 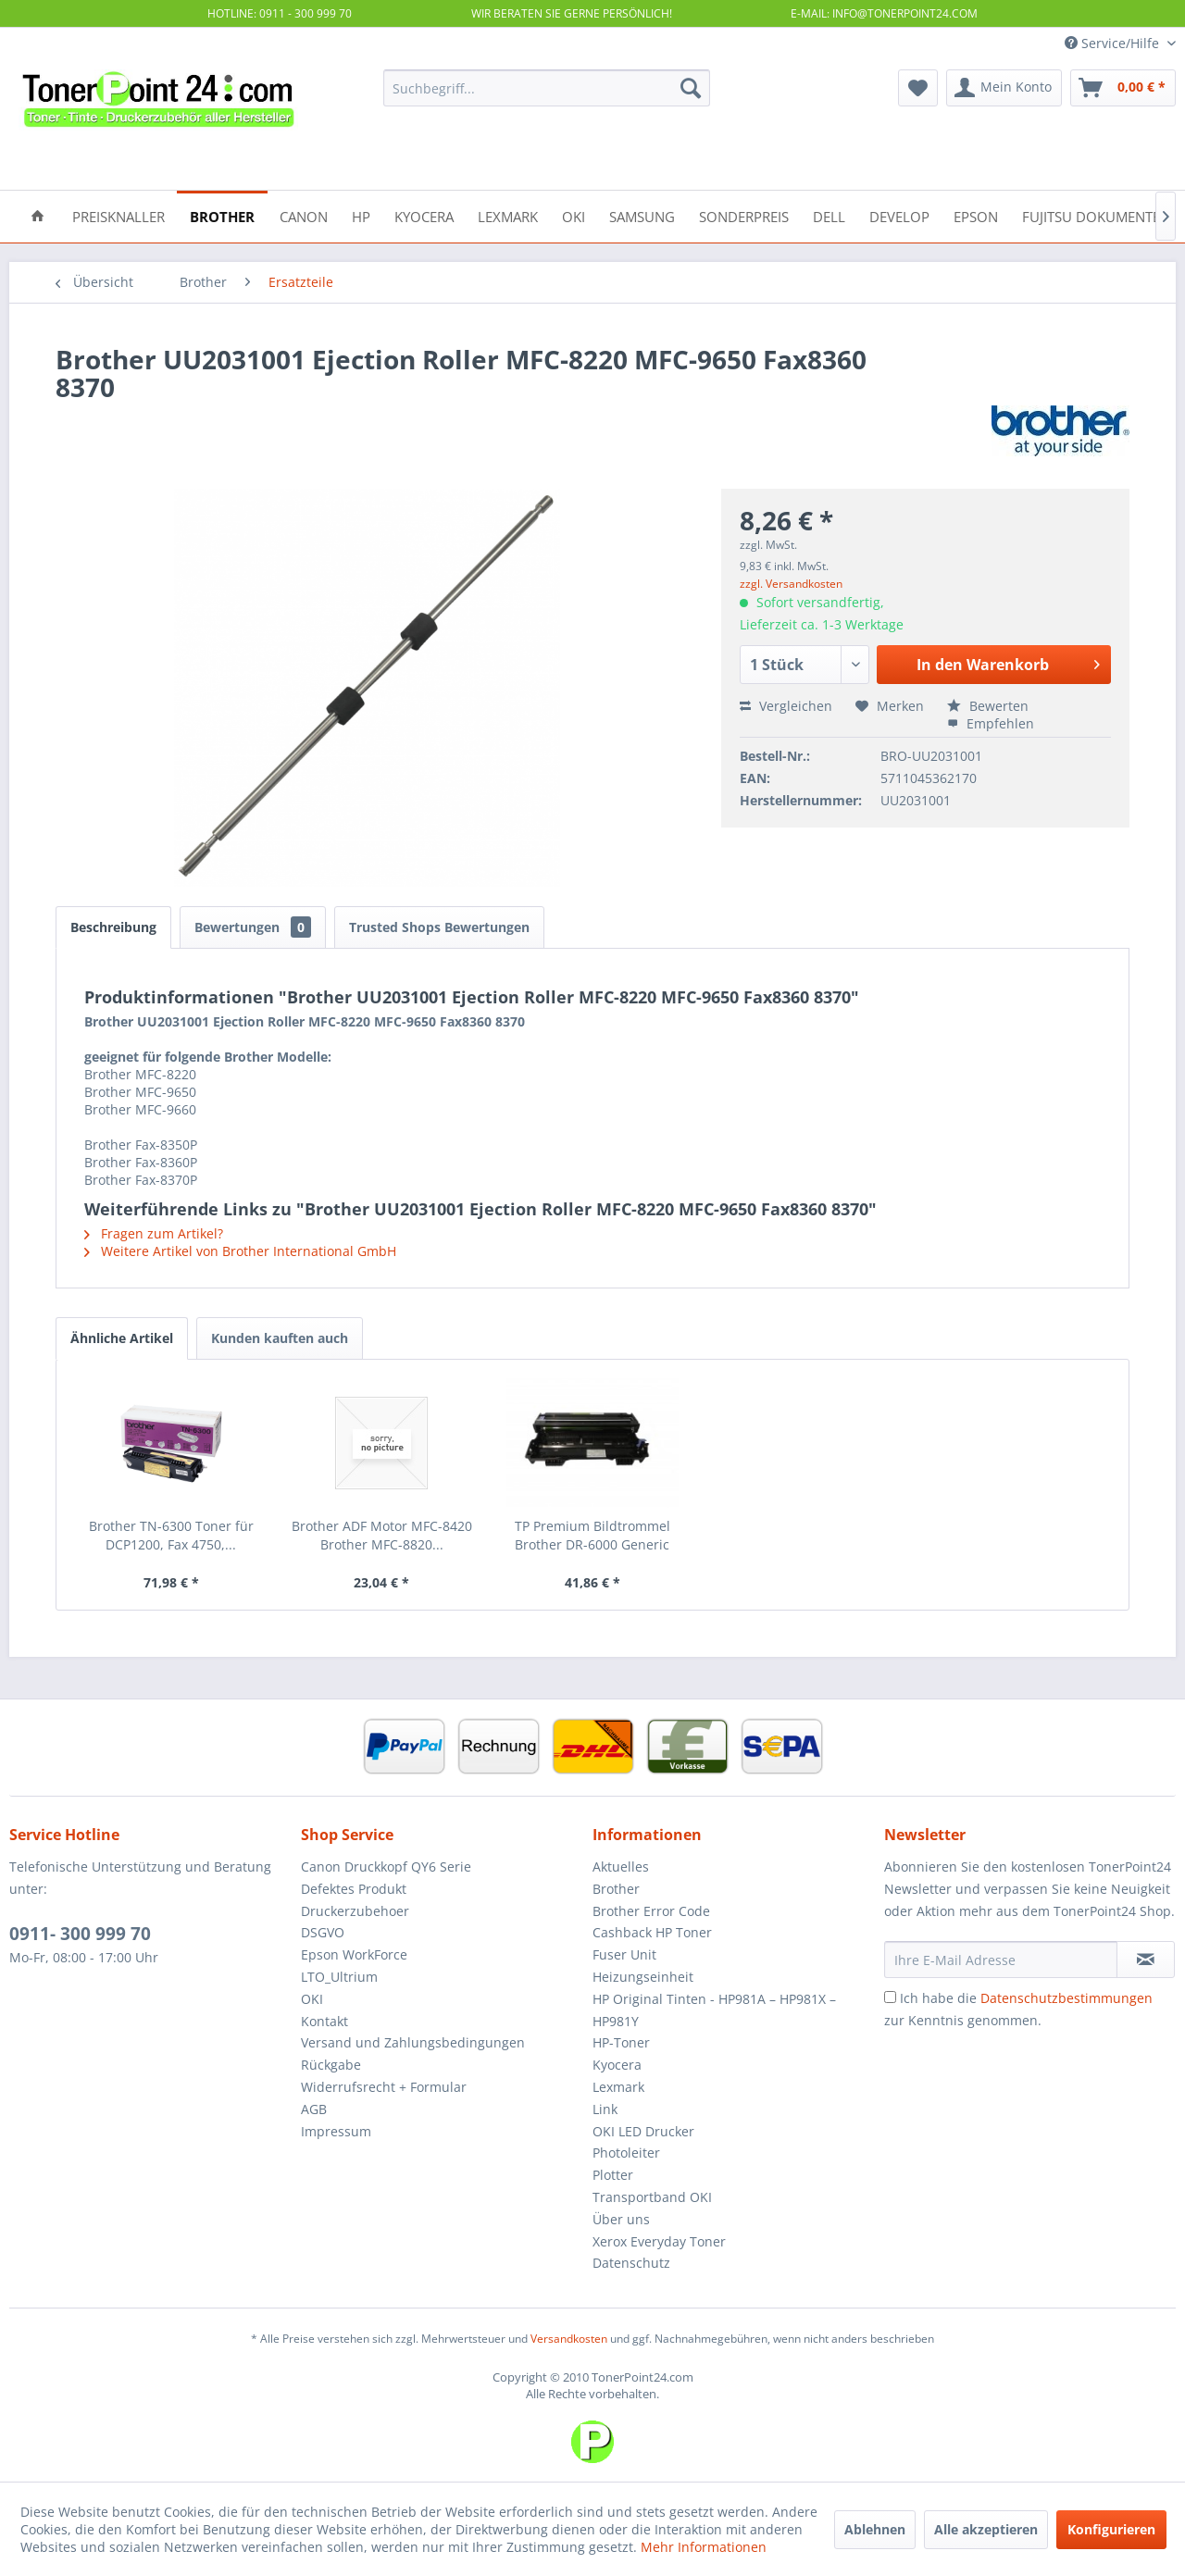 I want to click on Plotter, so click(x=612, y=2175).